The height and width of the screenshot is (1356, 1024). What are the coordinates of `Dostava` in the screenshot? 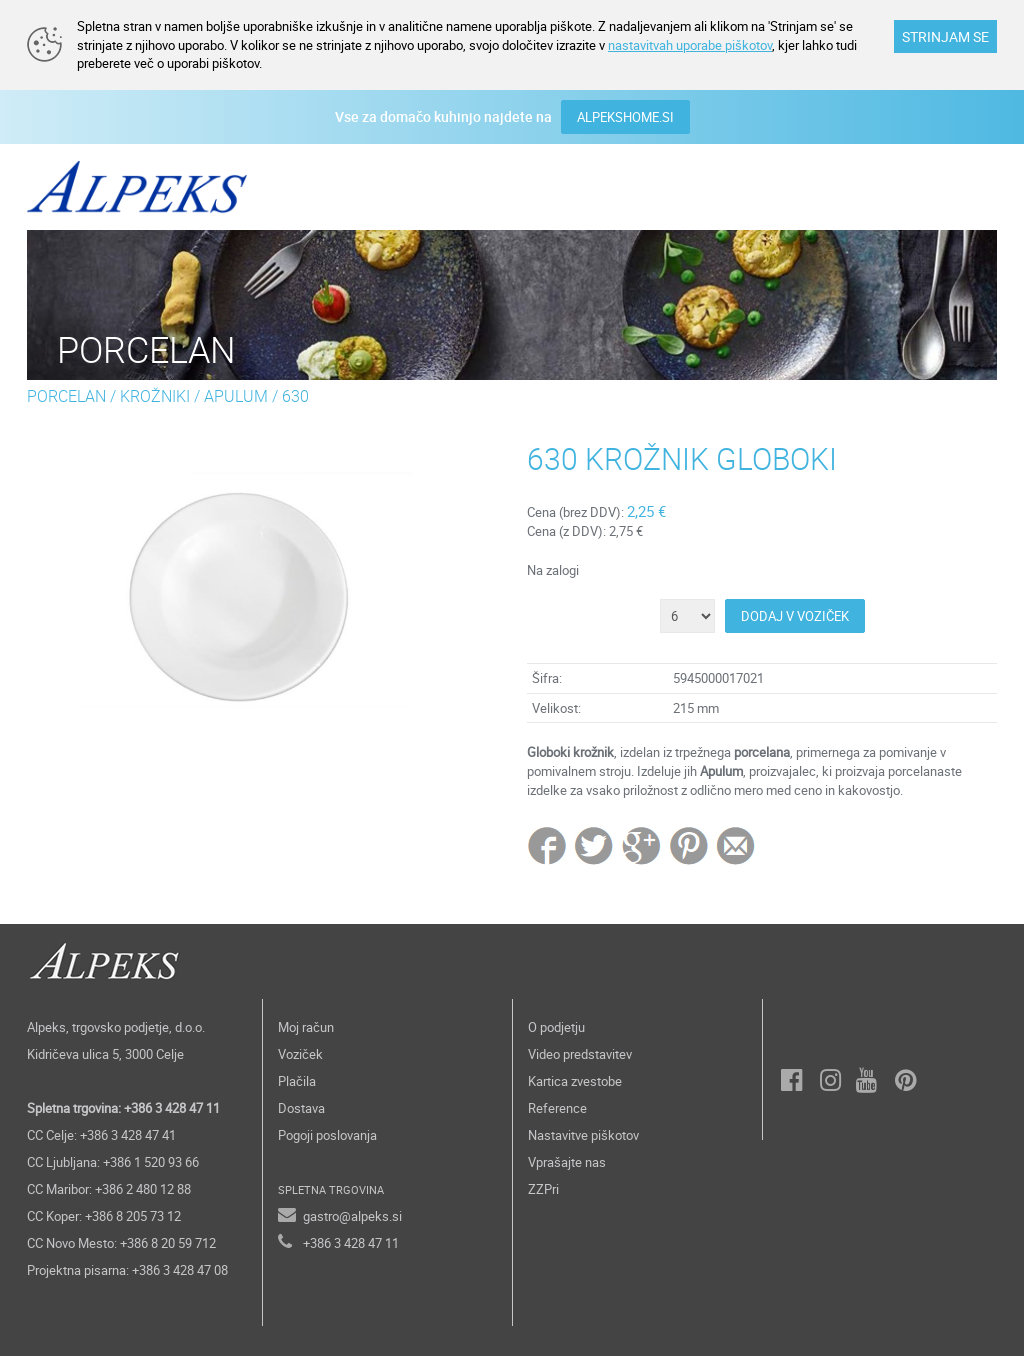 It's located at (301, 1108).